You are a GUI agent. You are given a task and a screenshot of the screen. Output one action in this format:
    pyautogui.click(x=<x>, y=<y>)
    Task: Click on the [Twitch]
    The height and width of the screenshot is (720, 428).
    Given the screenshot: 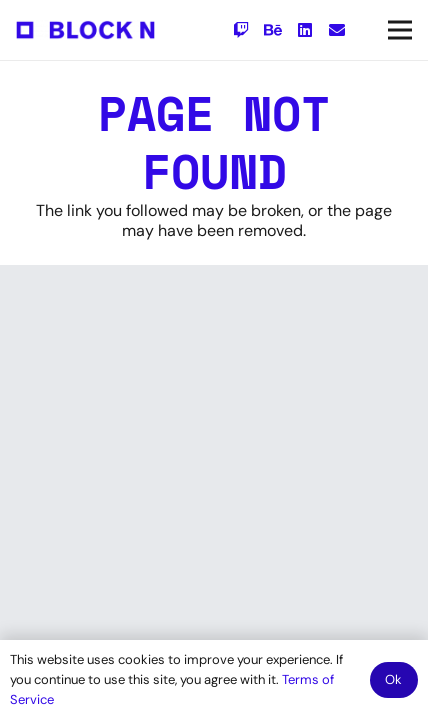 What is the action you would take?
    pyautogui.click(x=241, y=30)
    